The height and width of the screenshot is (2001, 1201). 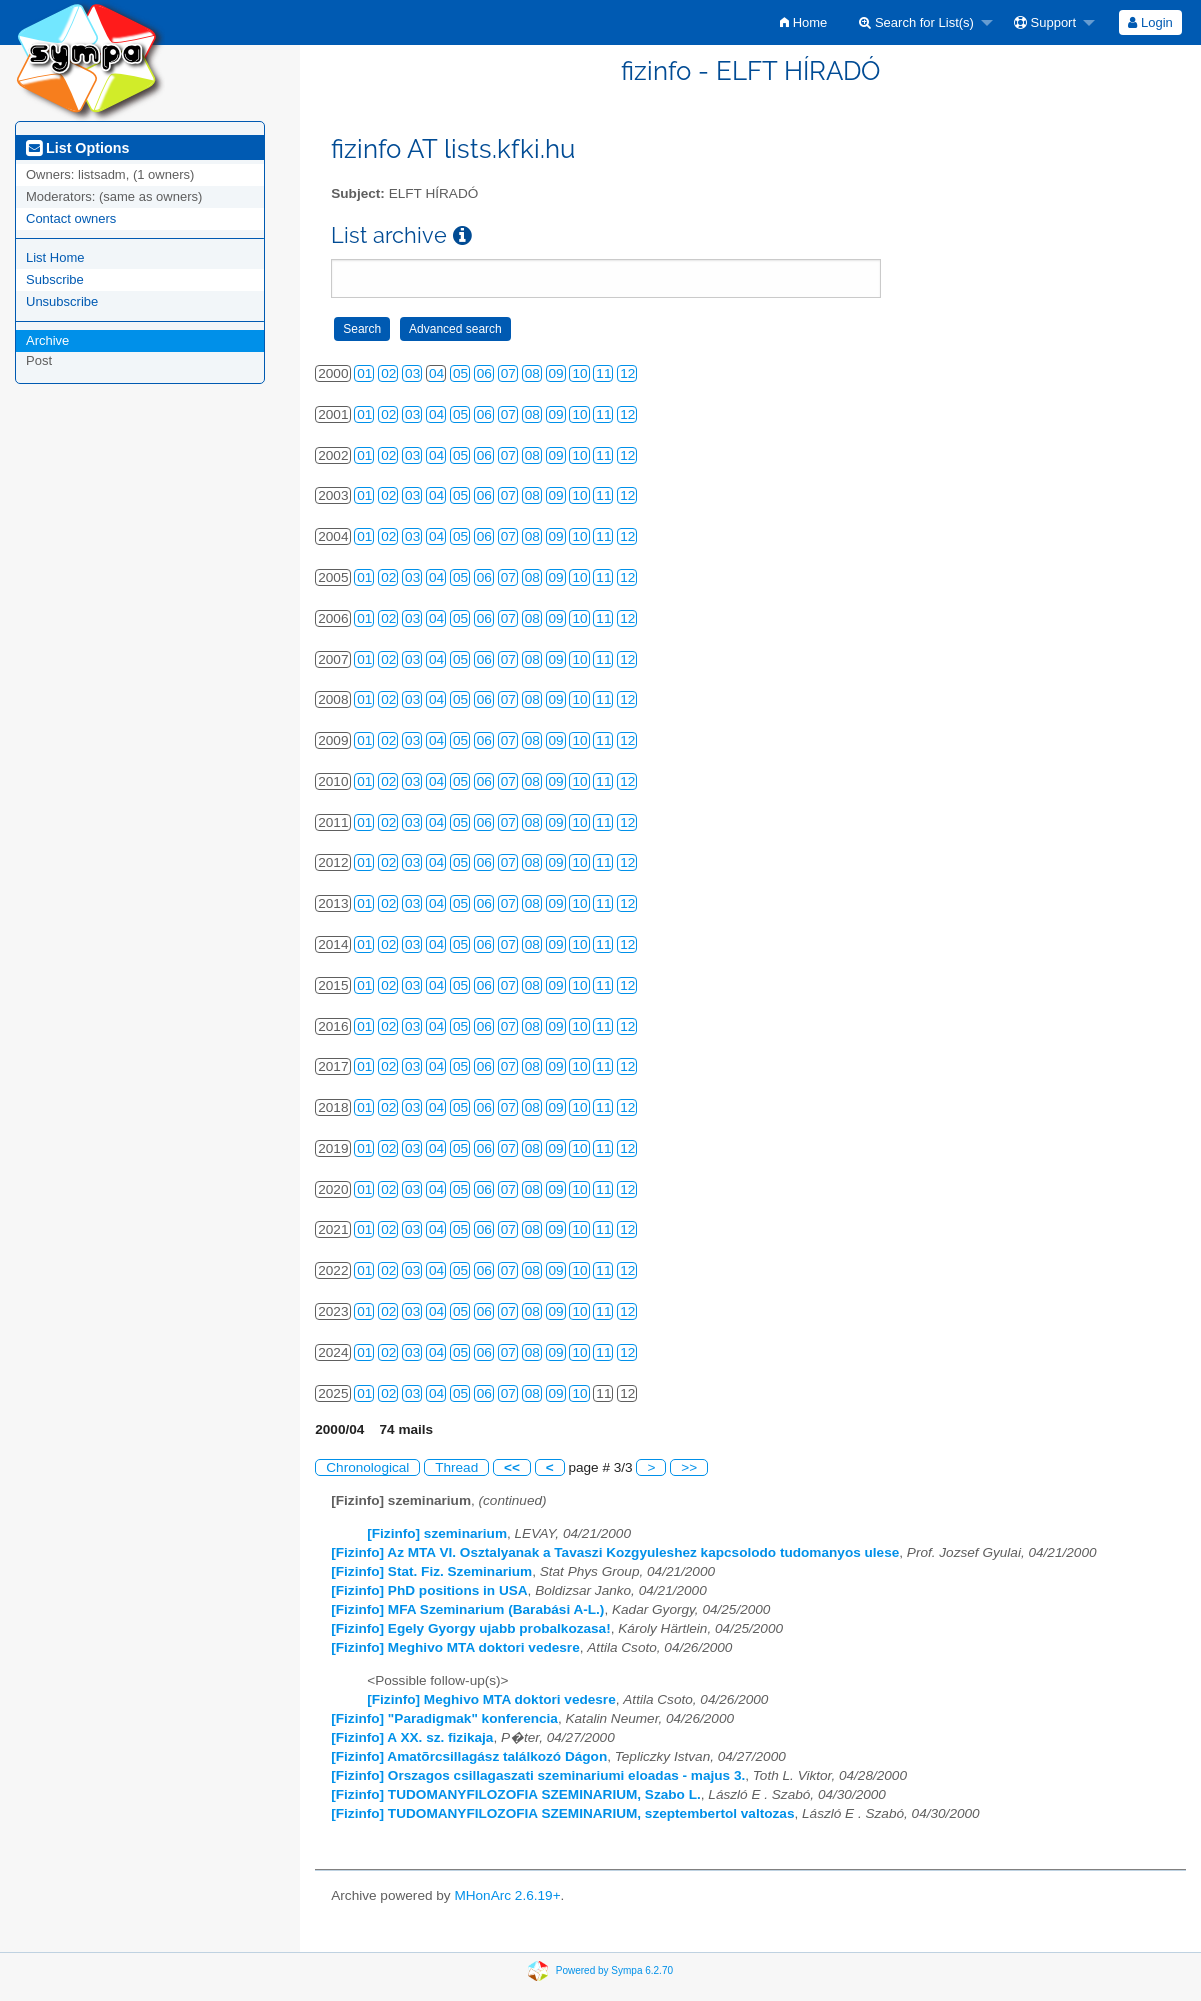 What do you see at coordinates (627, 373) in the screenshot?
I see `12` at bounding box center [627, 373].